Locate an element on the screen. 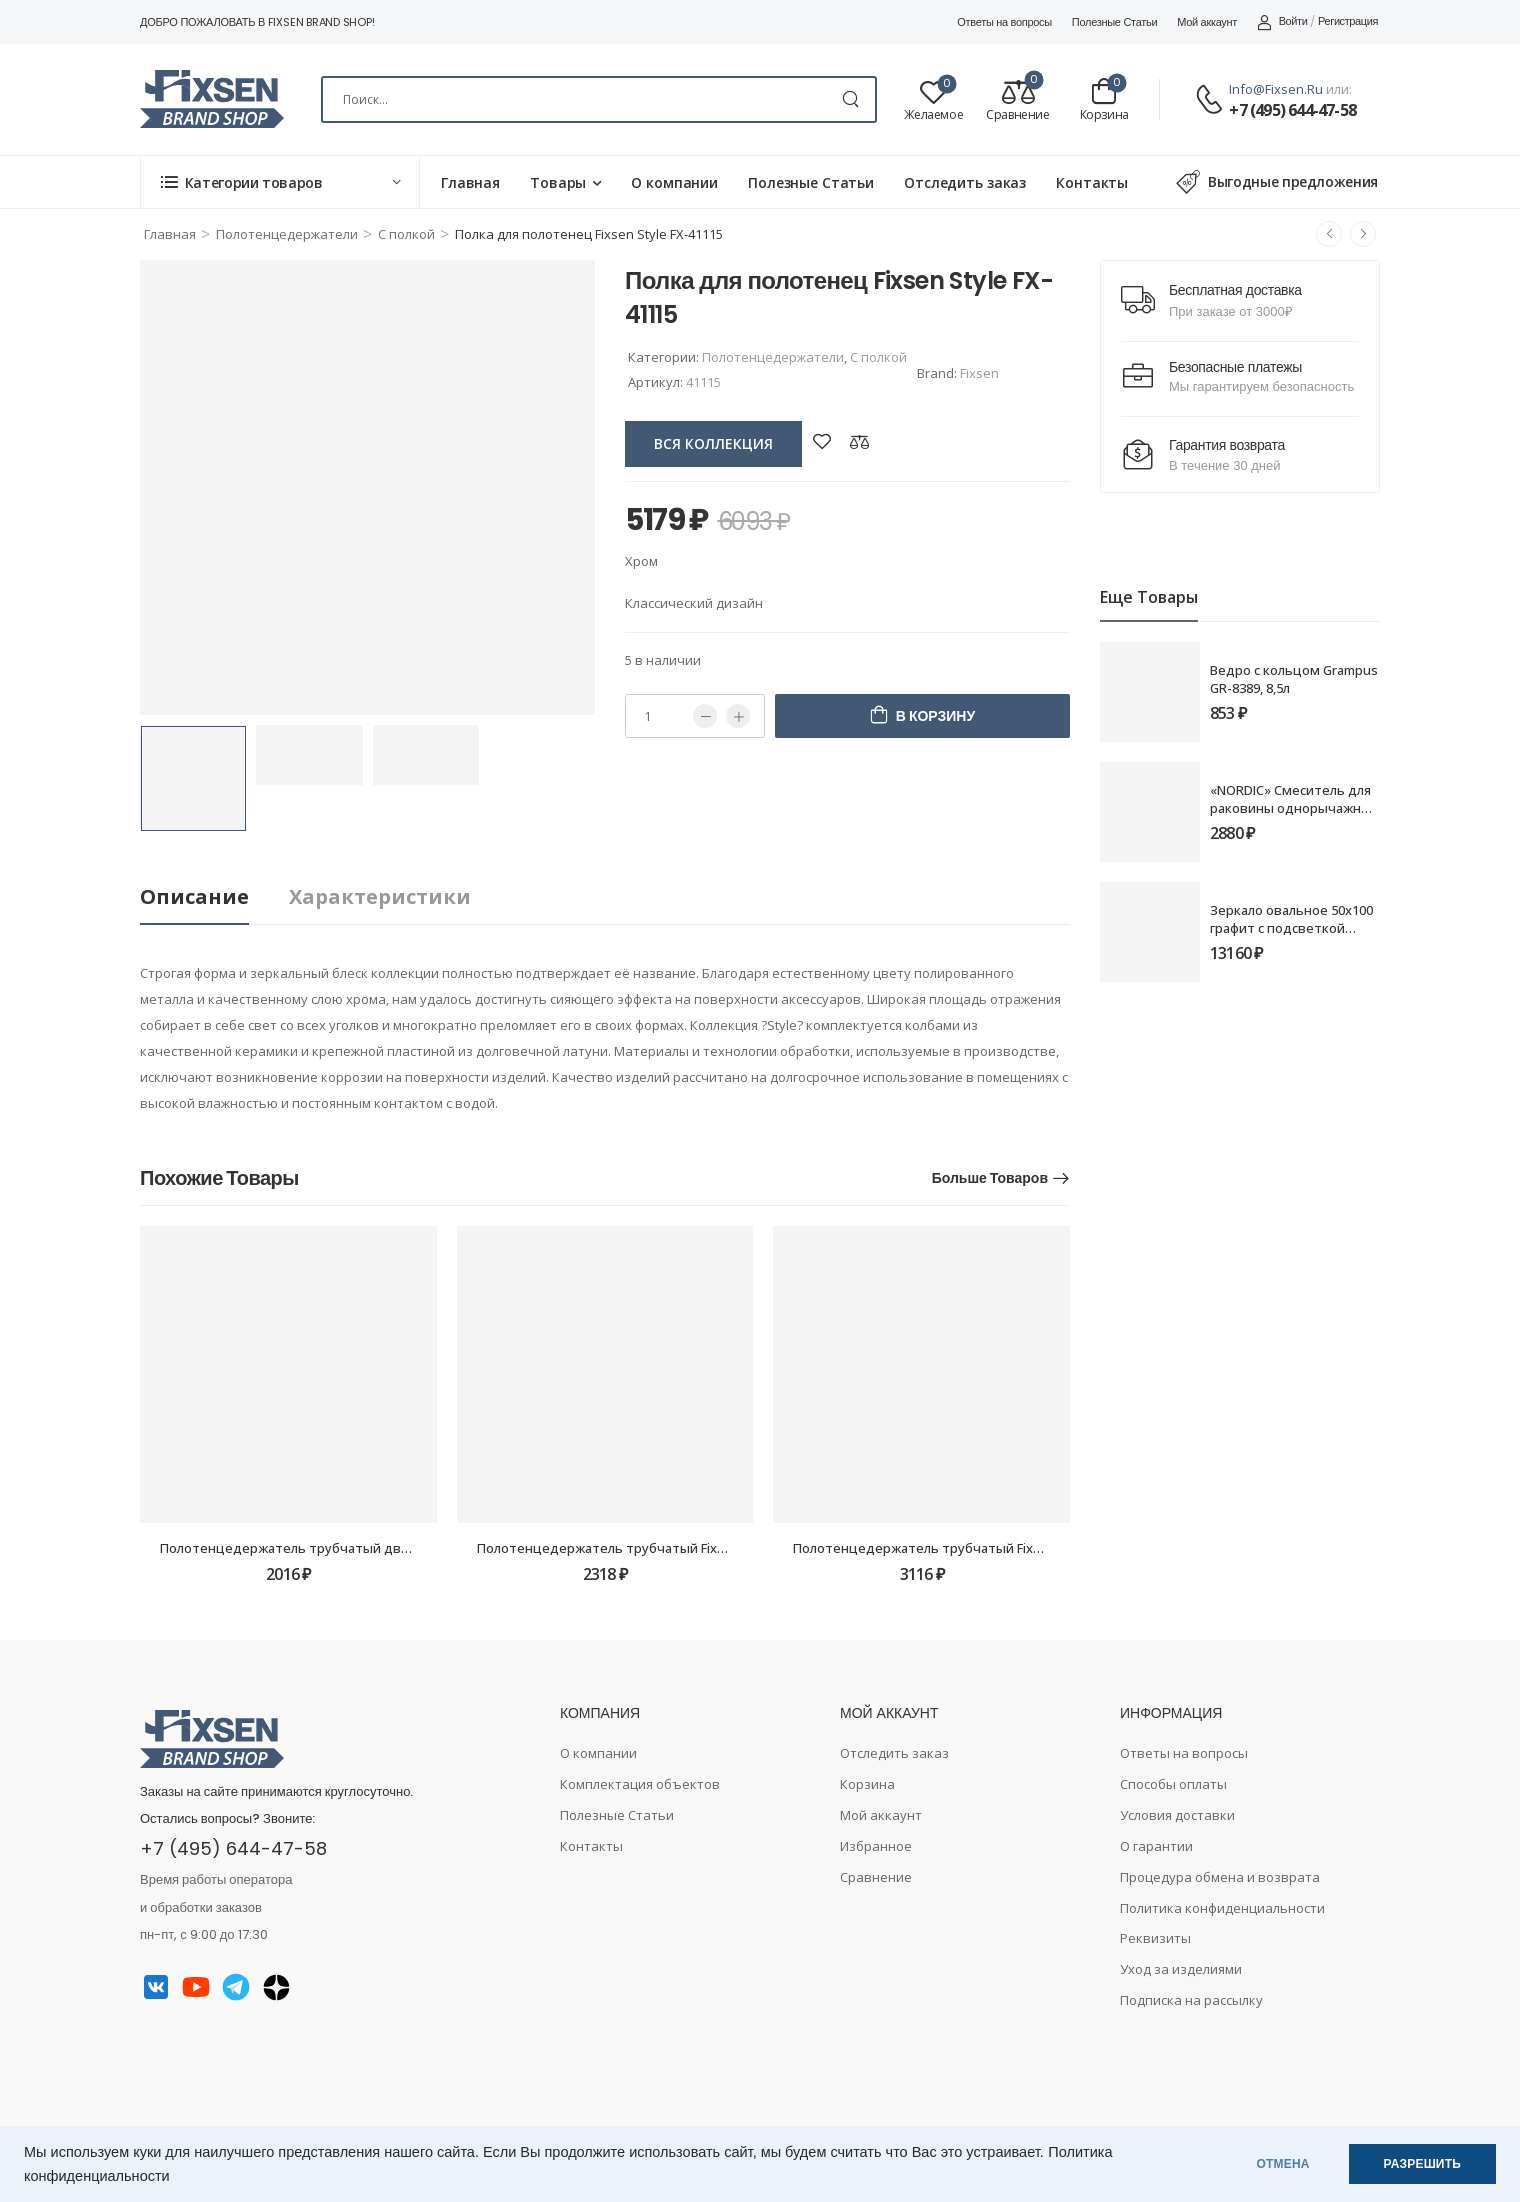 This screenshot has height=2202, width=1520. Политика конфиденциальности is located at coordinates (1222, 1908).